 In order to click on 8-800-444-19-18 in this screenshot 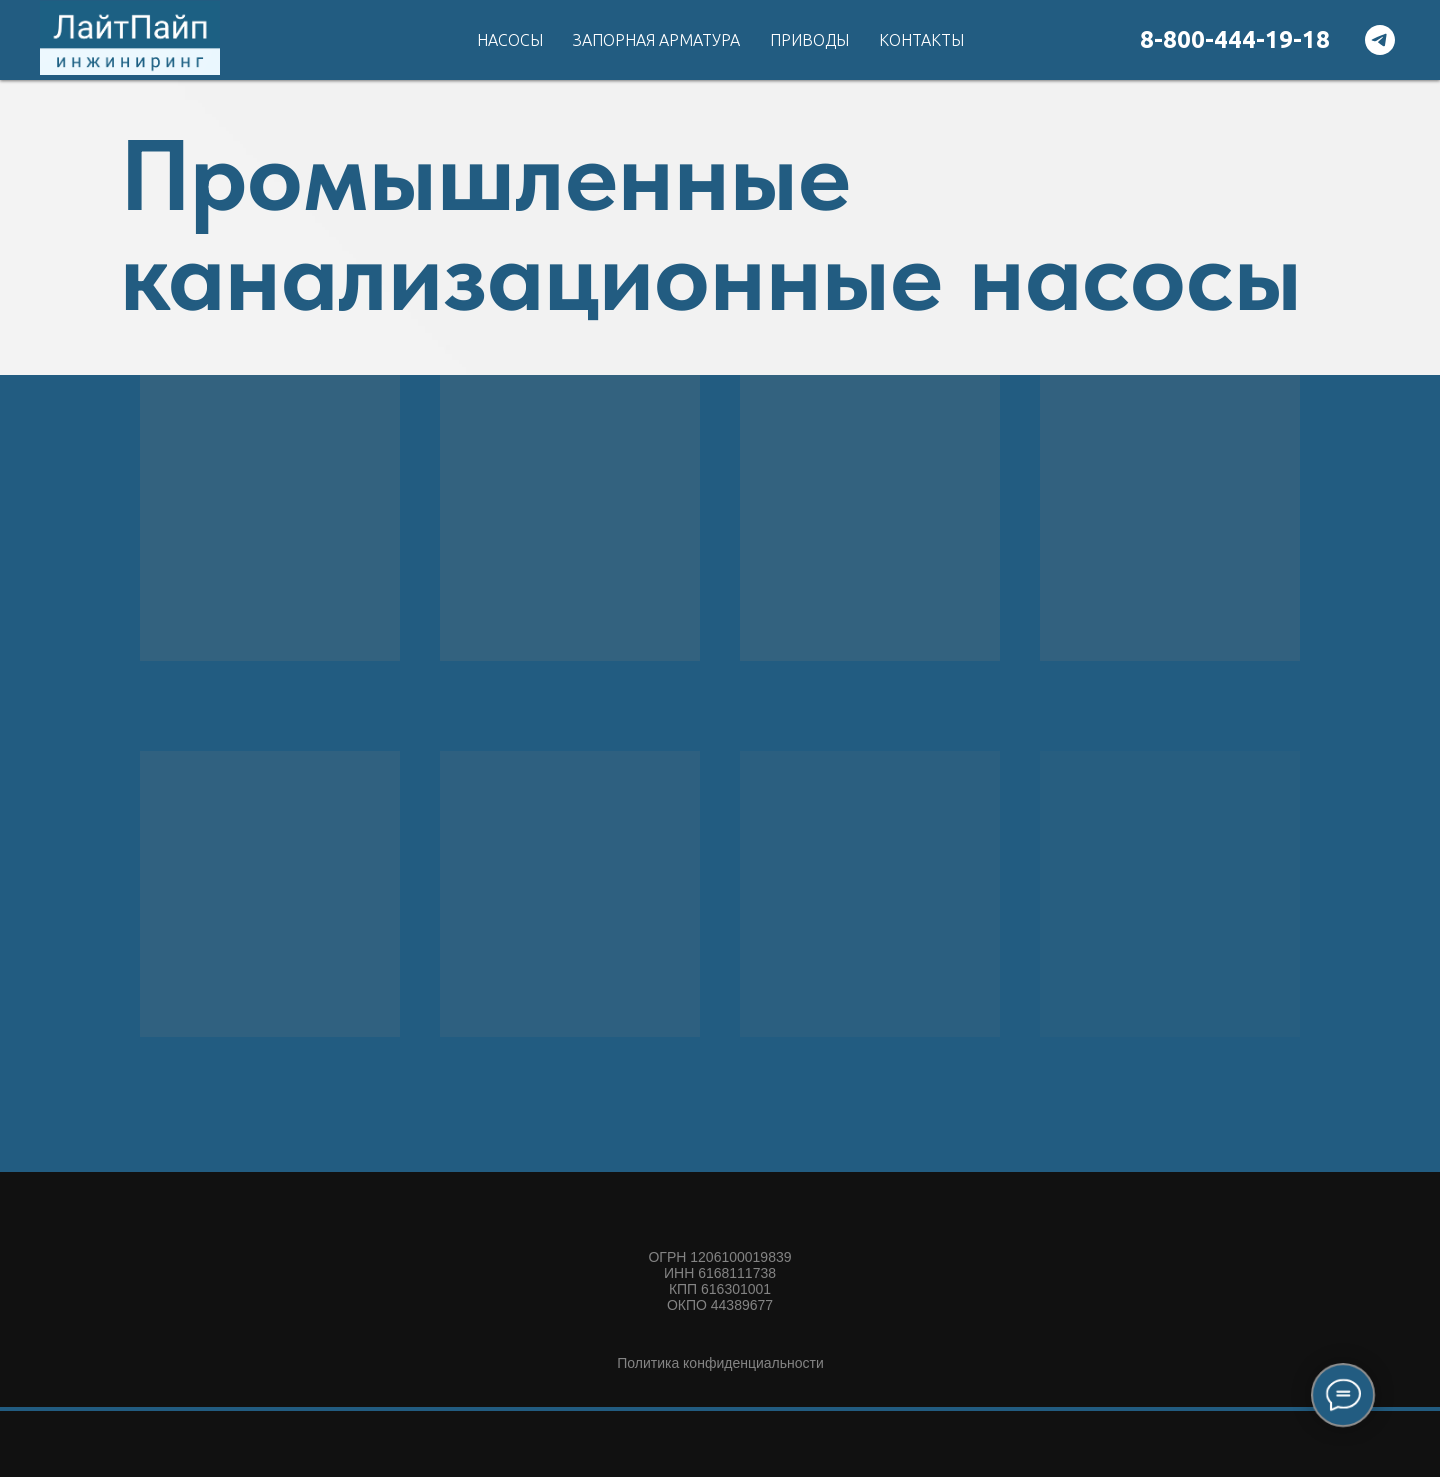, I will do `click(1235, 39)`.